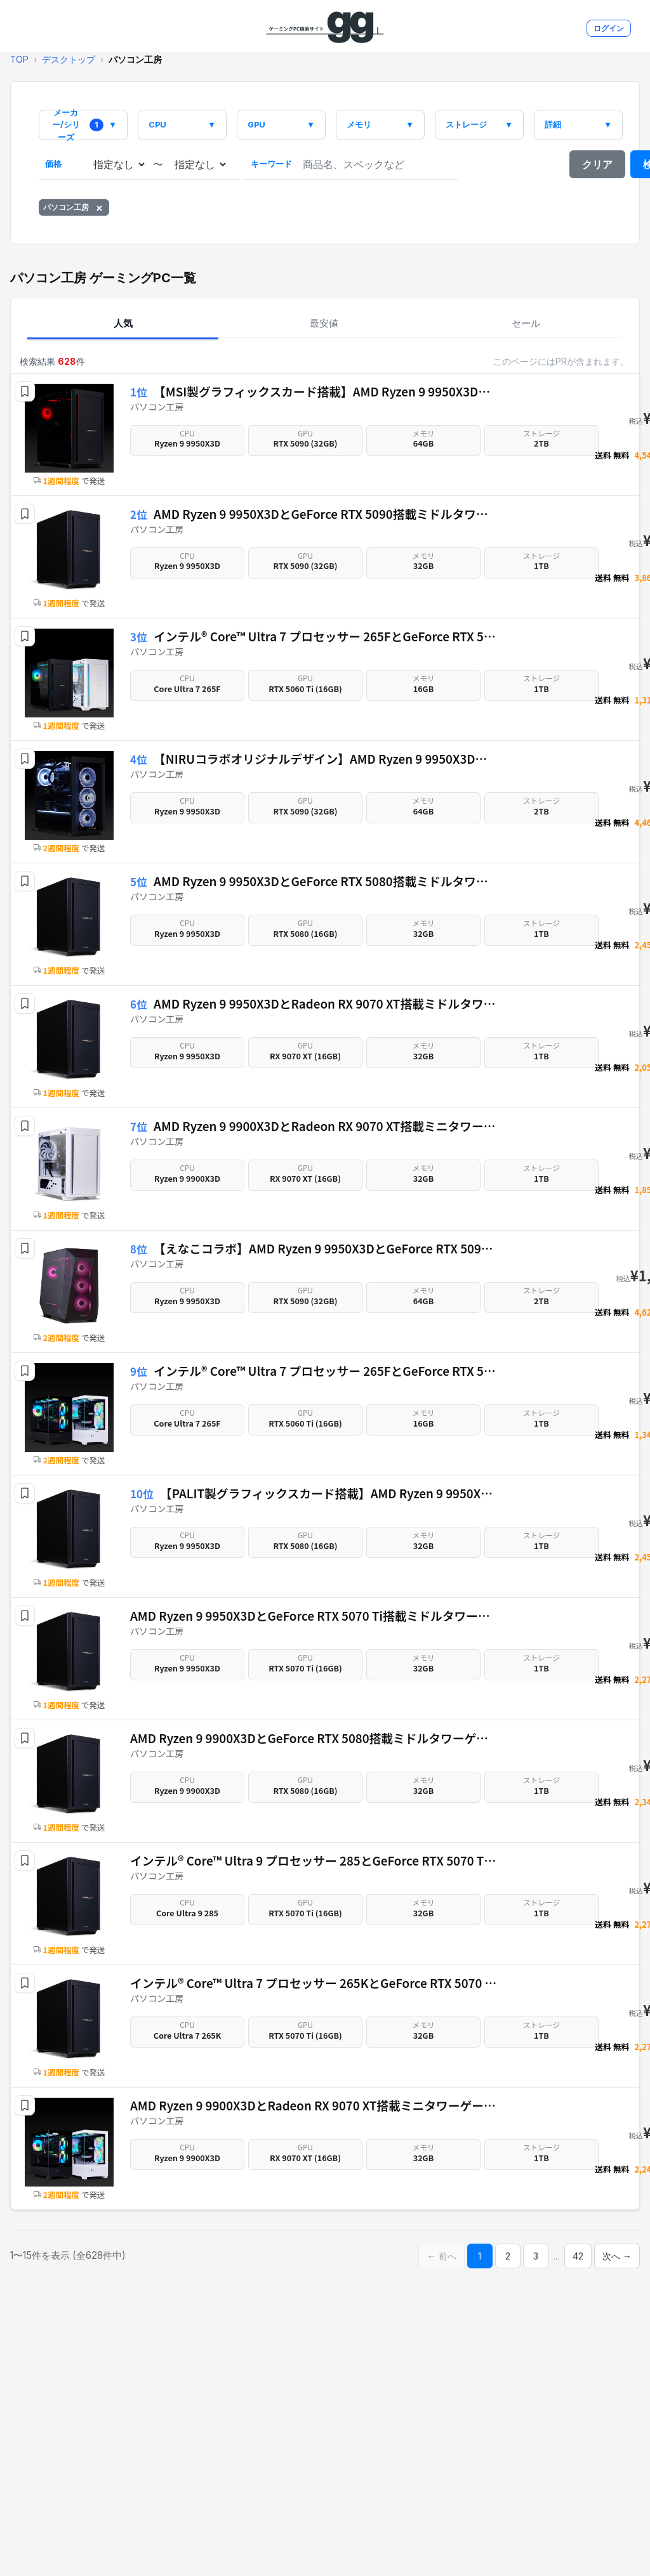  Describe the element at coordinates (617, 2256) in the screenshot. I see `次へ →` at that location.